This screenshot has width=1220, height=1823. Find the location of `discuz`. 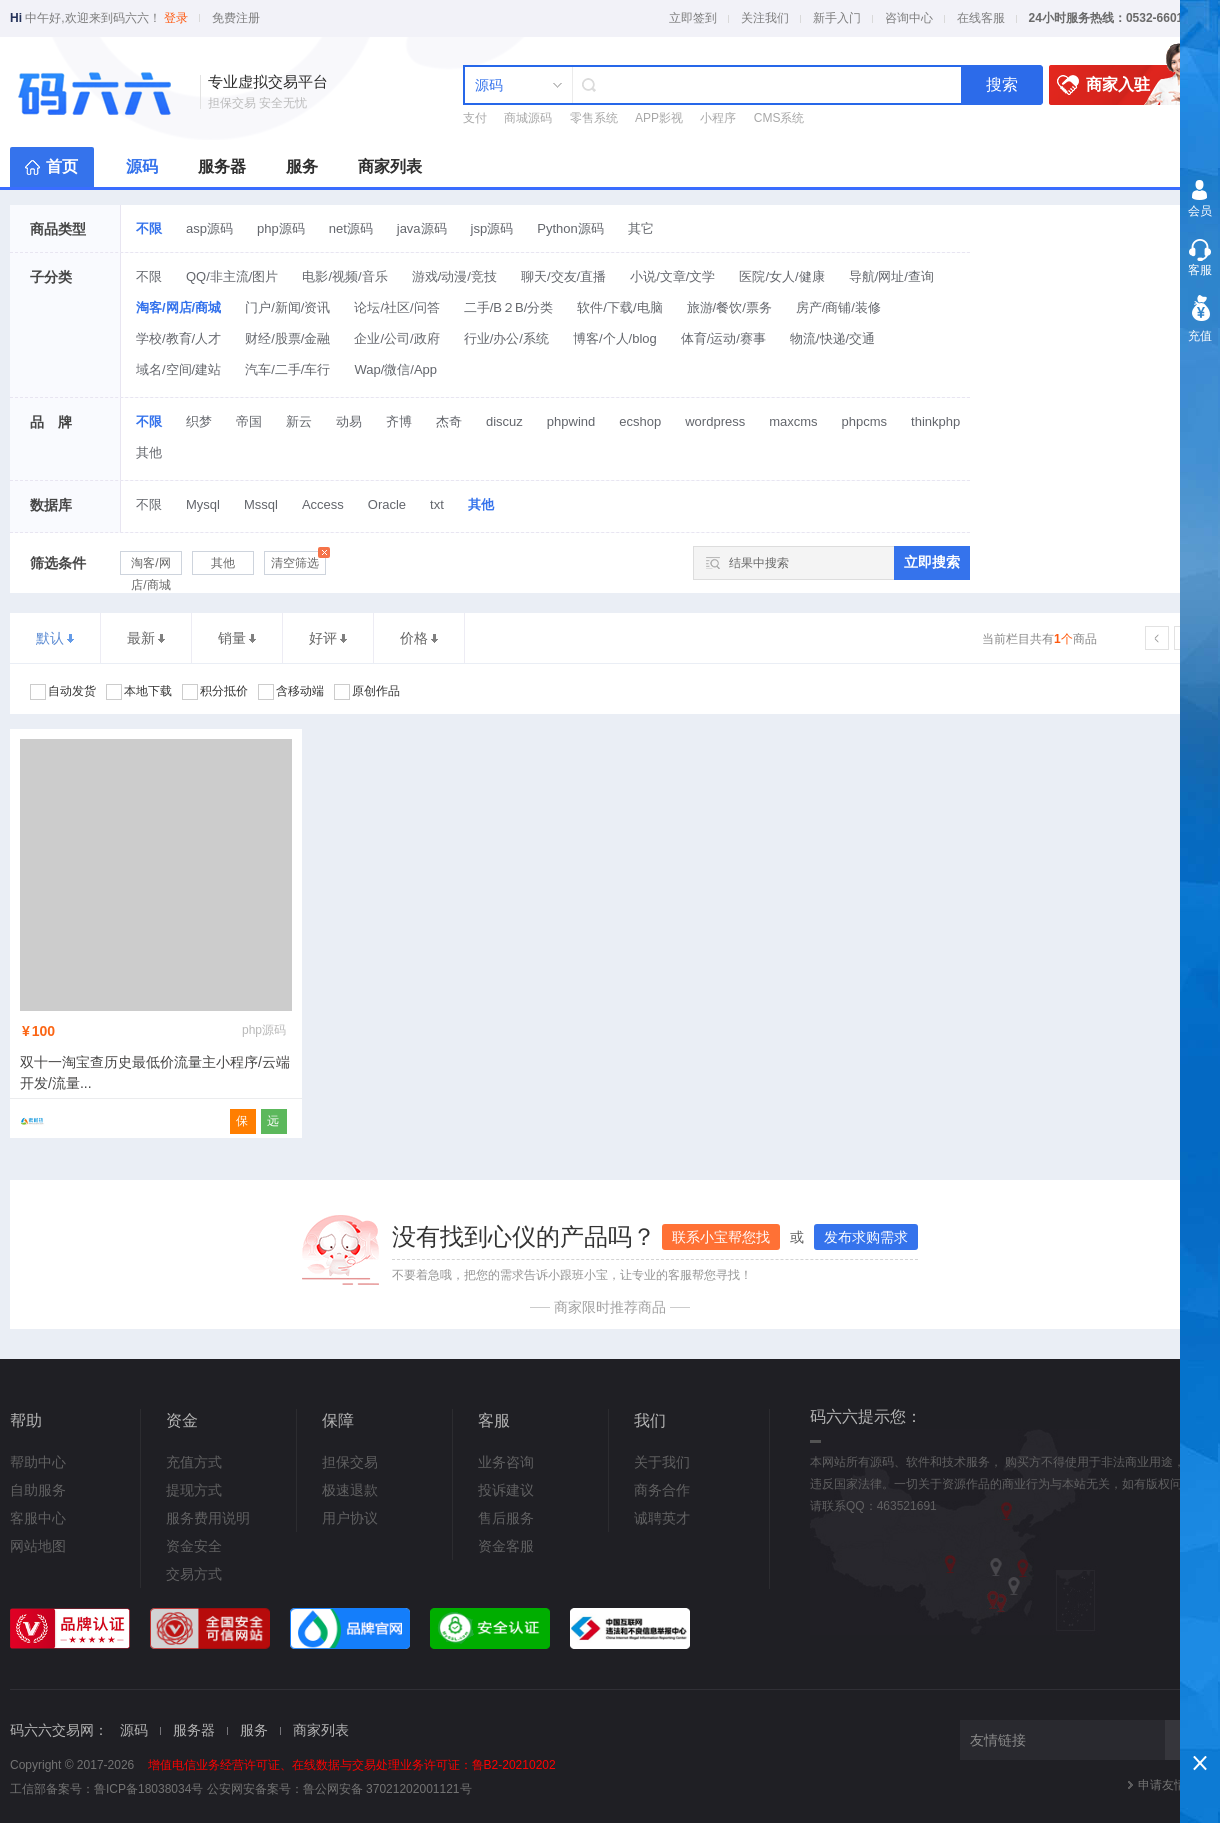

discuz is located at coordinates (504, 421).